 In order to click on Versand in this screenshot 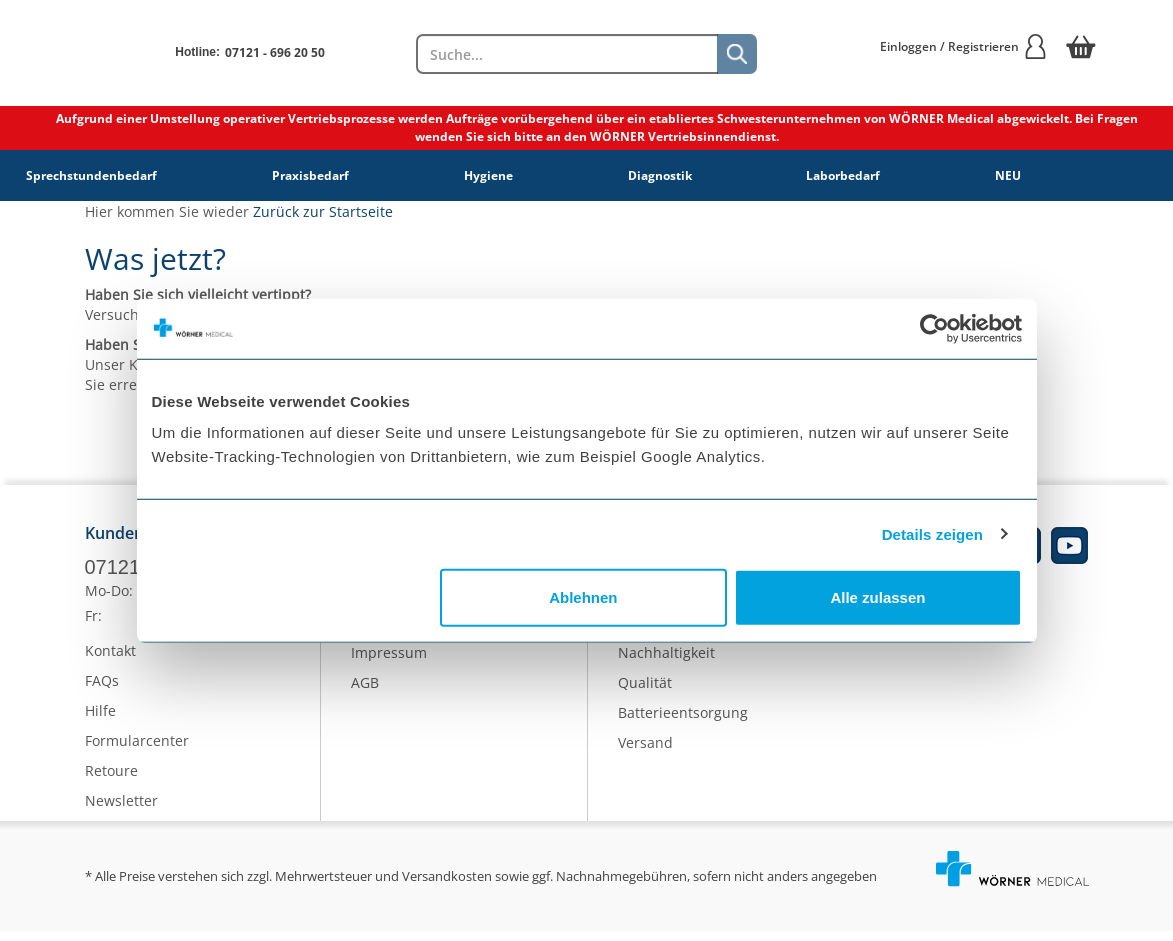, I will do `click(645, 751)`.